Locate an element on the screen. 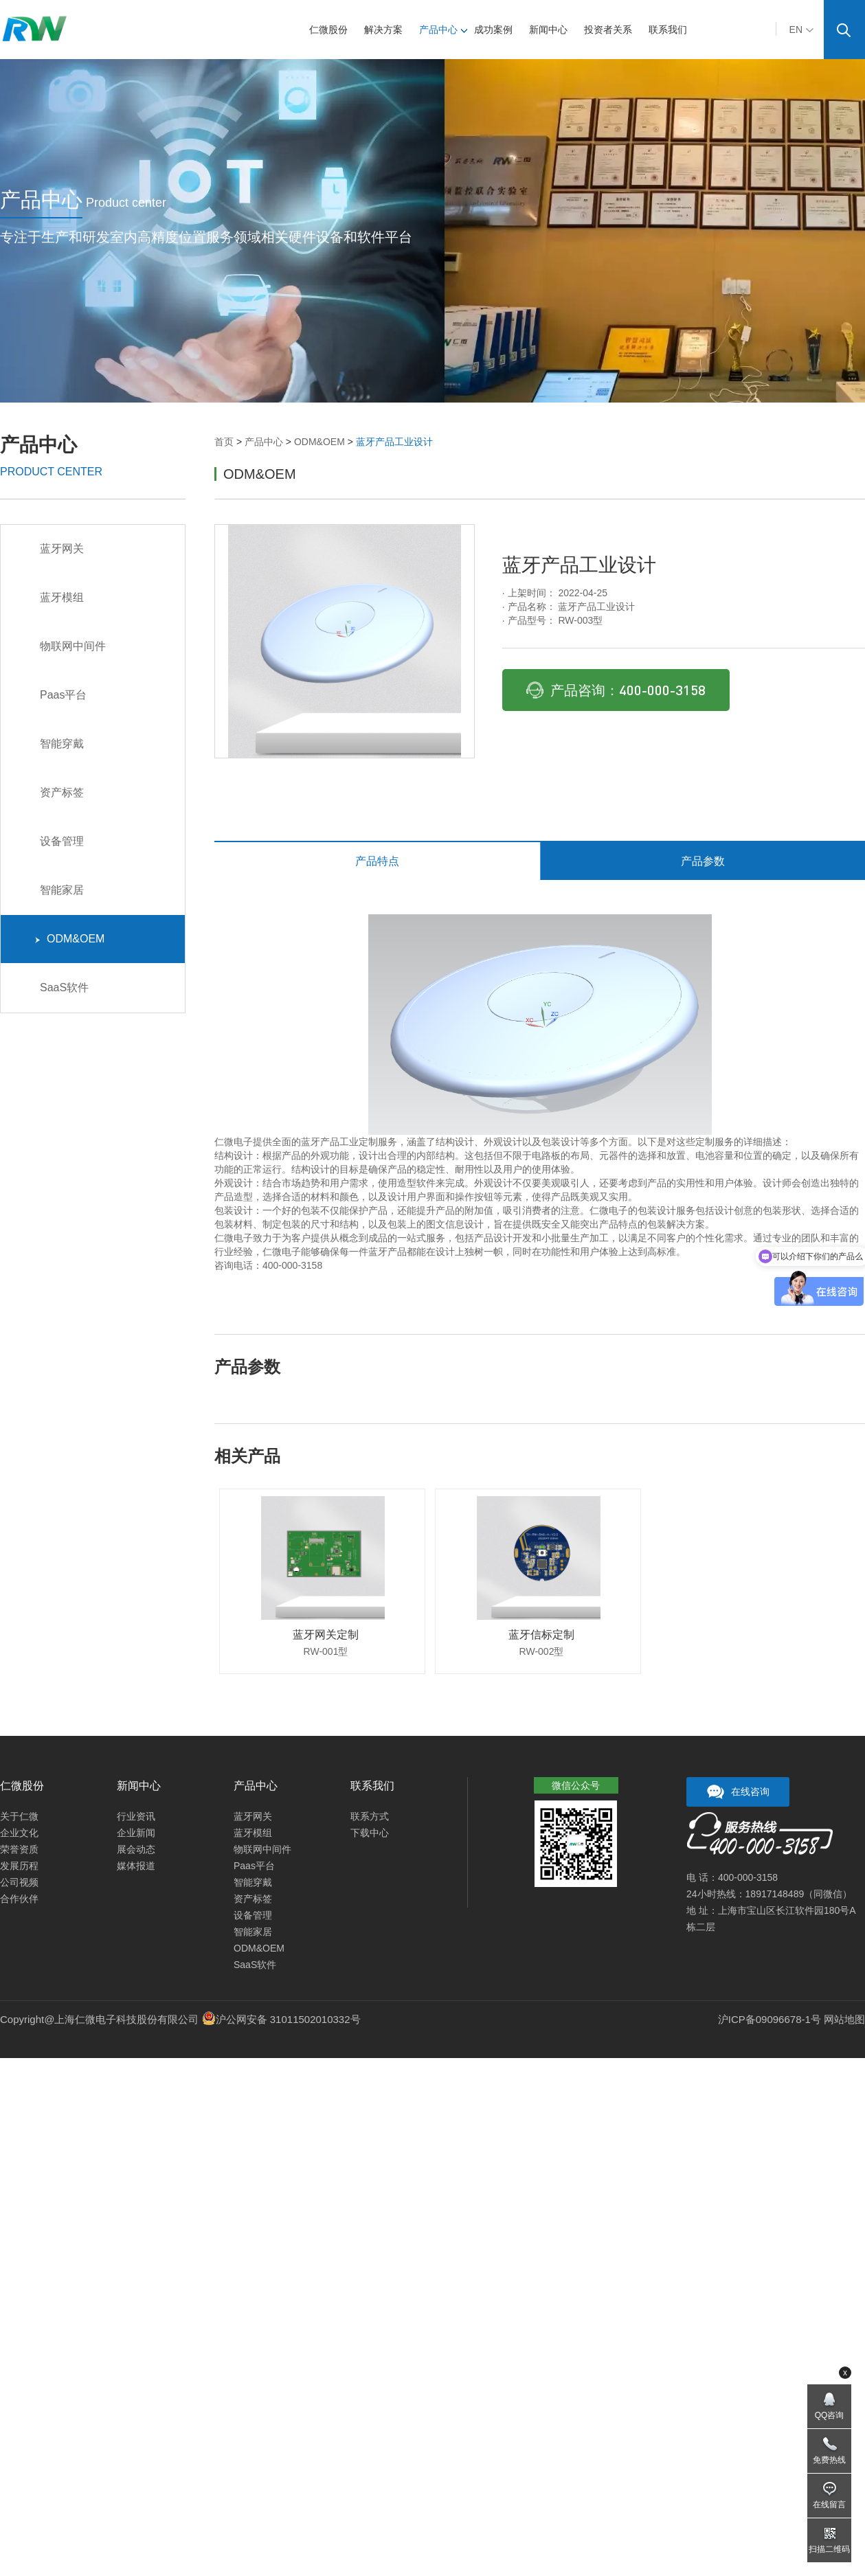 The image size is (865, 2576). 发展历程 is located at coordinates (19, 1865).